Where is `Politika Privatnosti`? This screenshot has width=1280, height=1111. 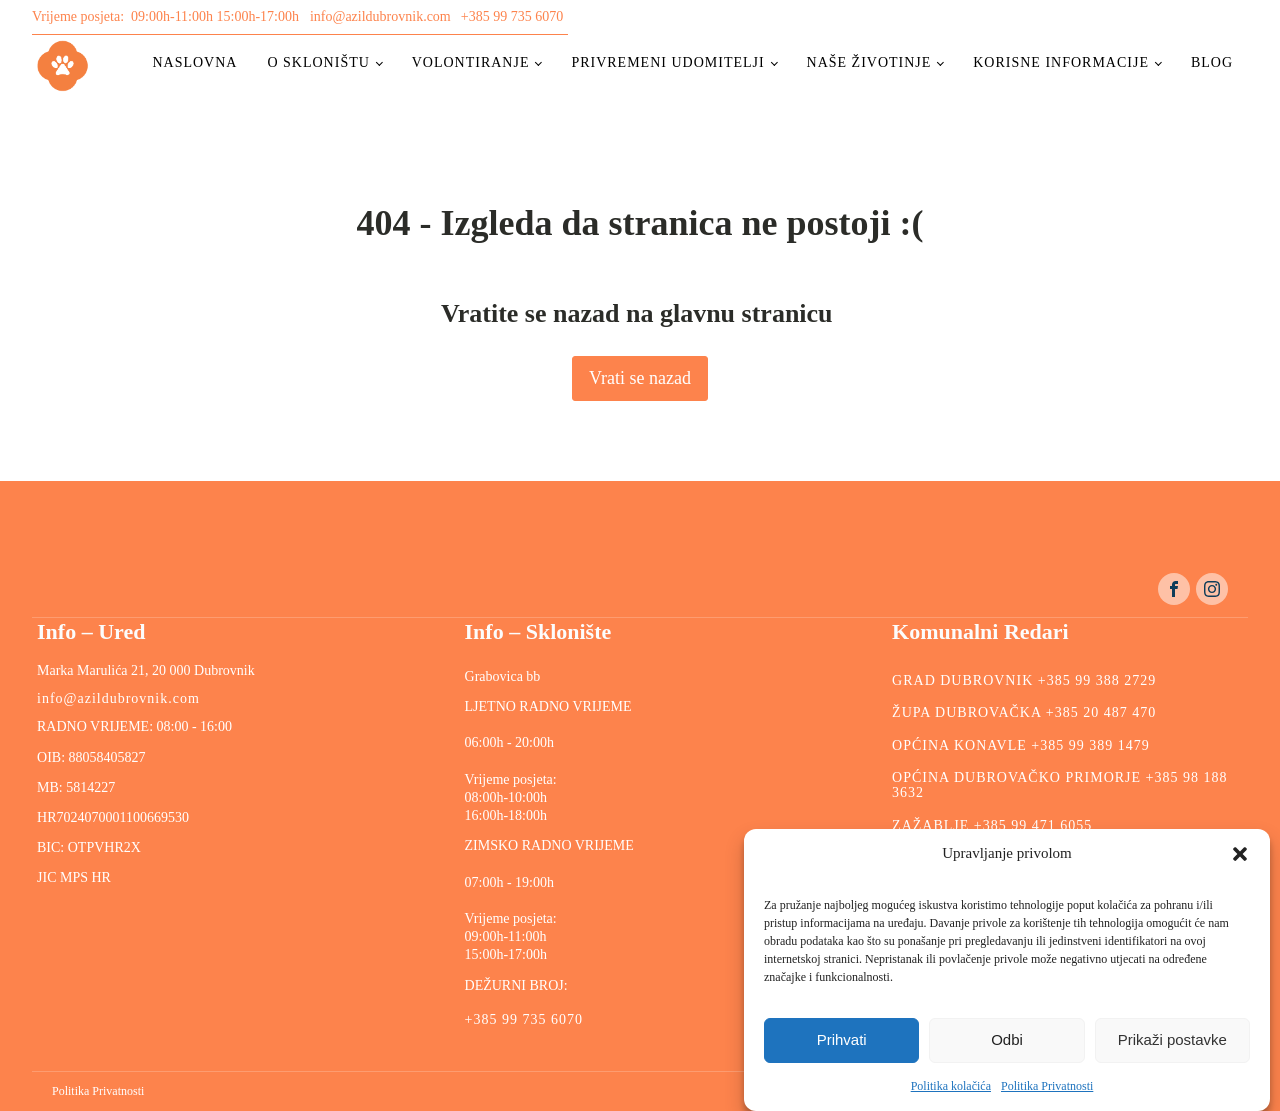 Politika Privatnosti is located at coordinates (1047, 1086).